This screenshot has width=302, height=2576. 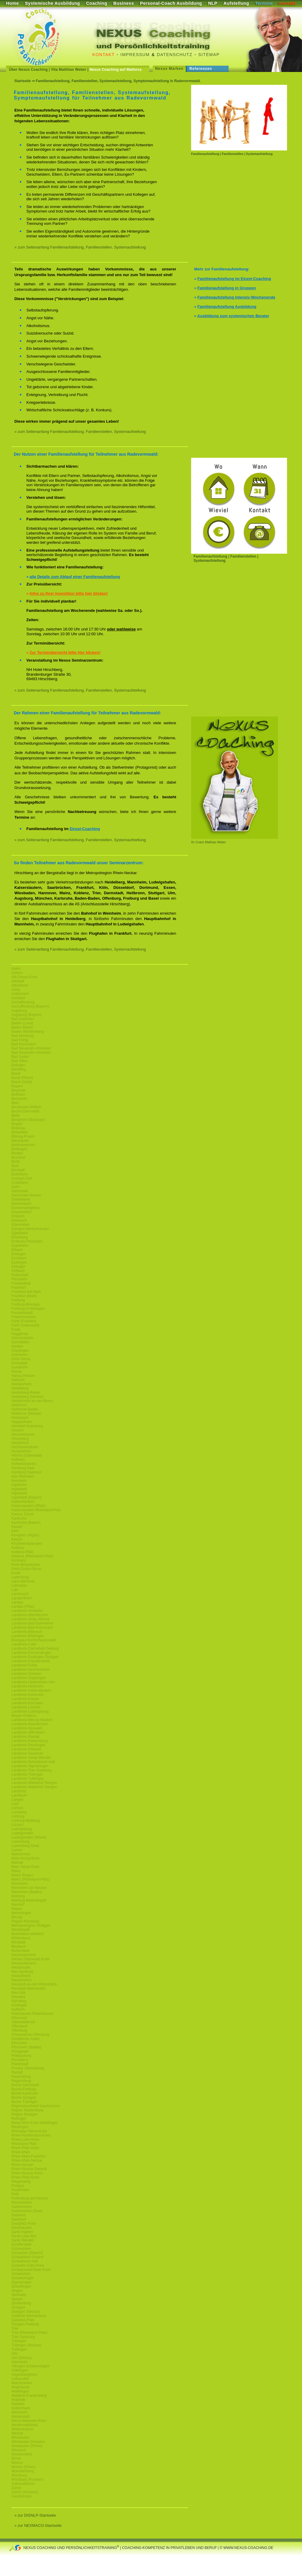 What do you see at coordinates (21, 1451) in the screenshot?
I see `Hockenheim` at bounding box center [21, 1451].